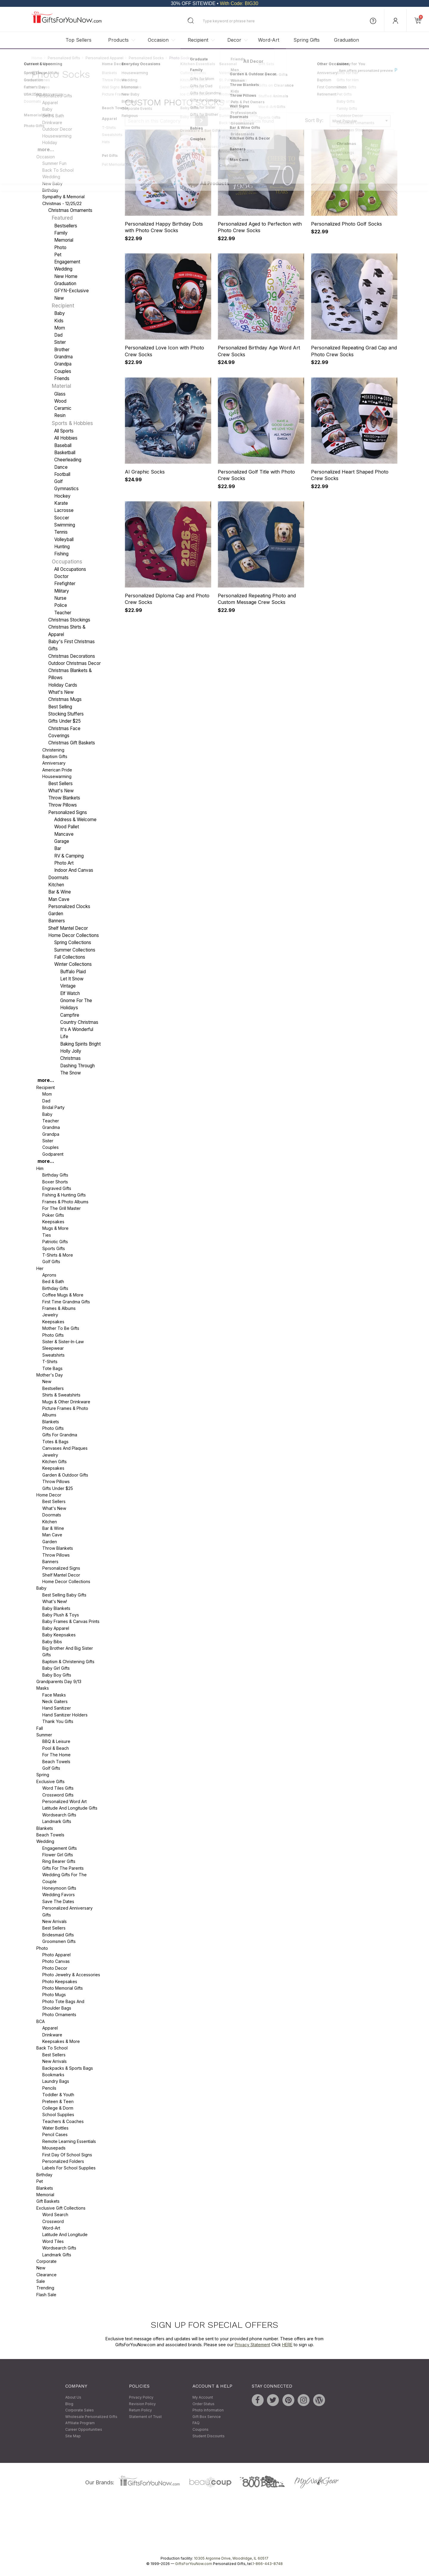 The height and width of the screenshot is (2576, 429). I want to click on Baby Apparel, so click(55, 1628).